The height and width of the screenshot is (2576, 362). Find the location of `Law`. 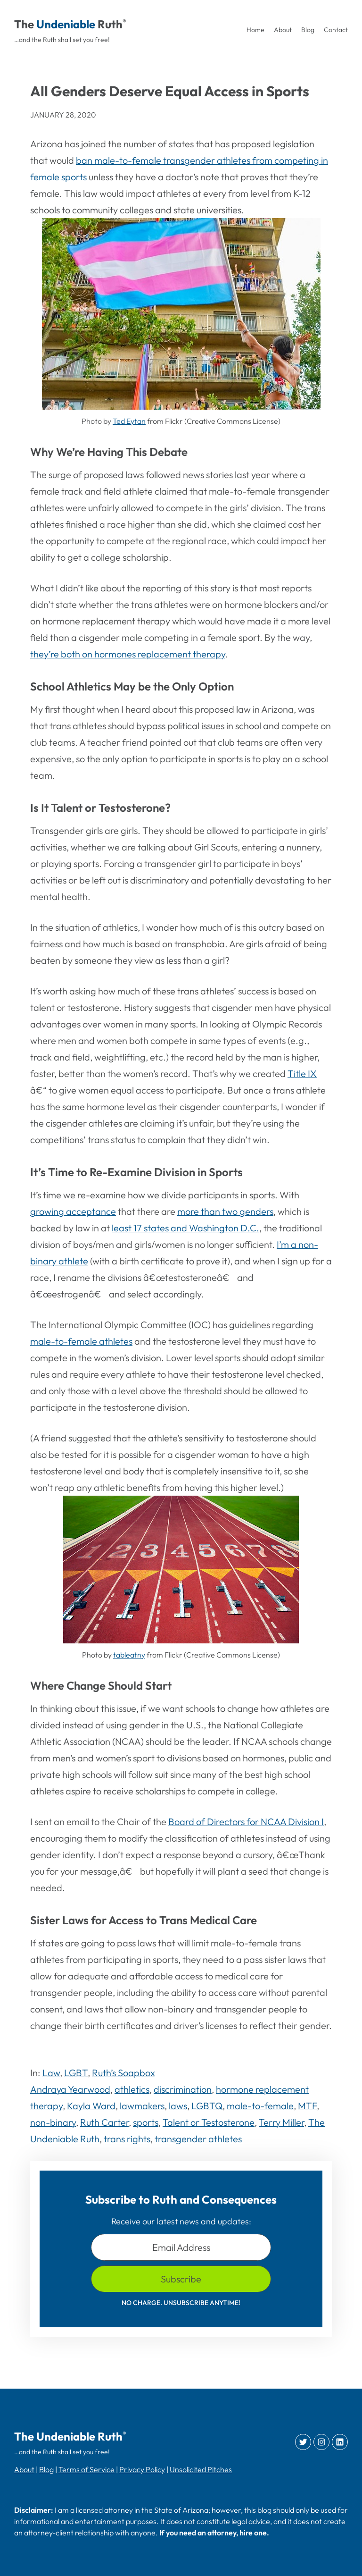

Law is located at coordinates (51, 2073).